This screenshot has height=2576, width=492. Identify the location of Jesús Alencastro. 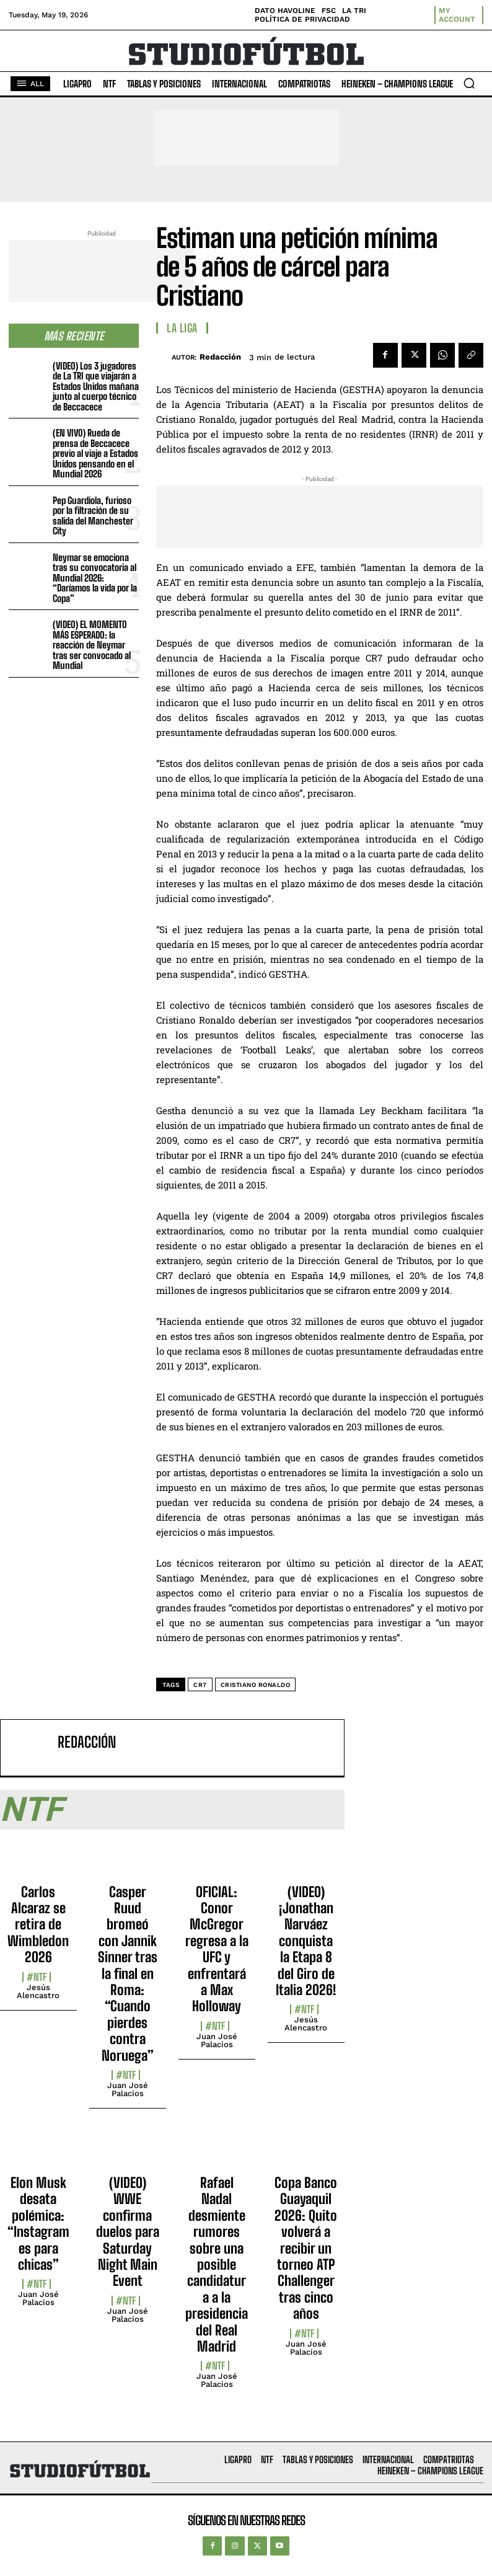
(38, 1991).